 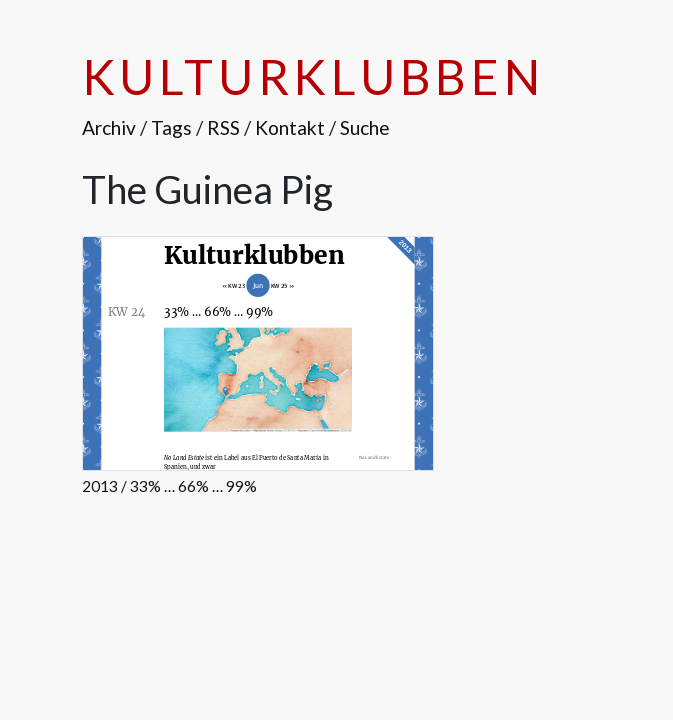 What do you see at coordinates (223, 127) in the screenshot?
I see `RSS` at bounding box center [223, 127].